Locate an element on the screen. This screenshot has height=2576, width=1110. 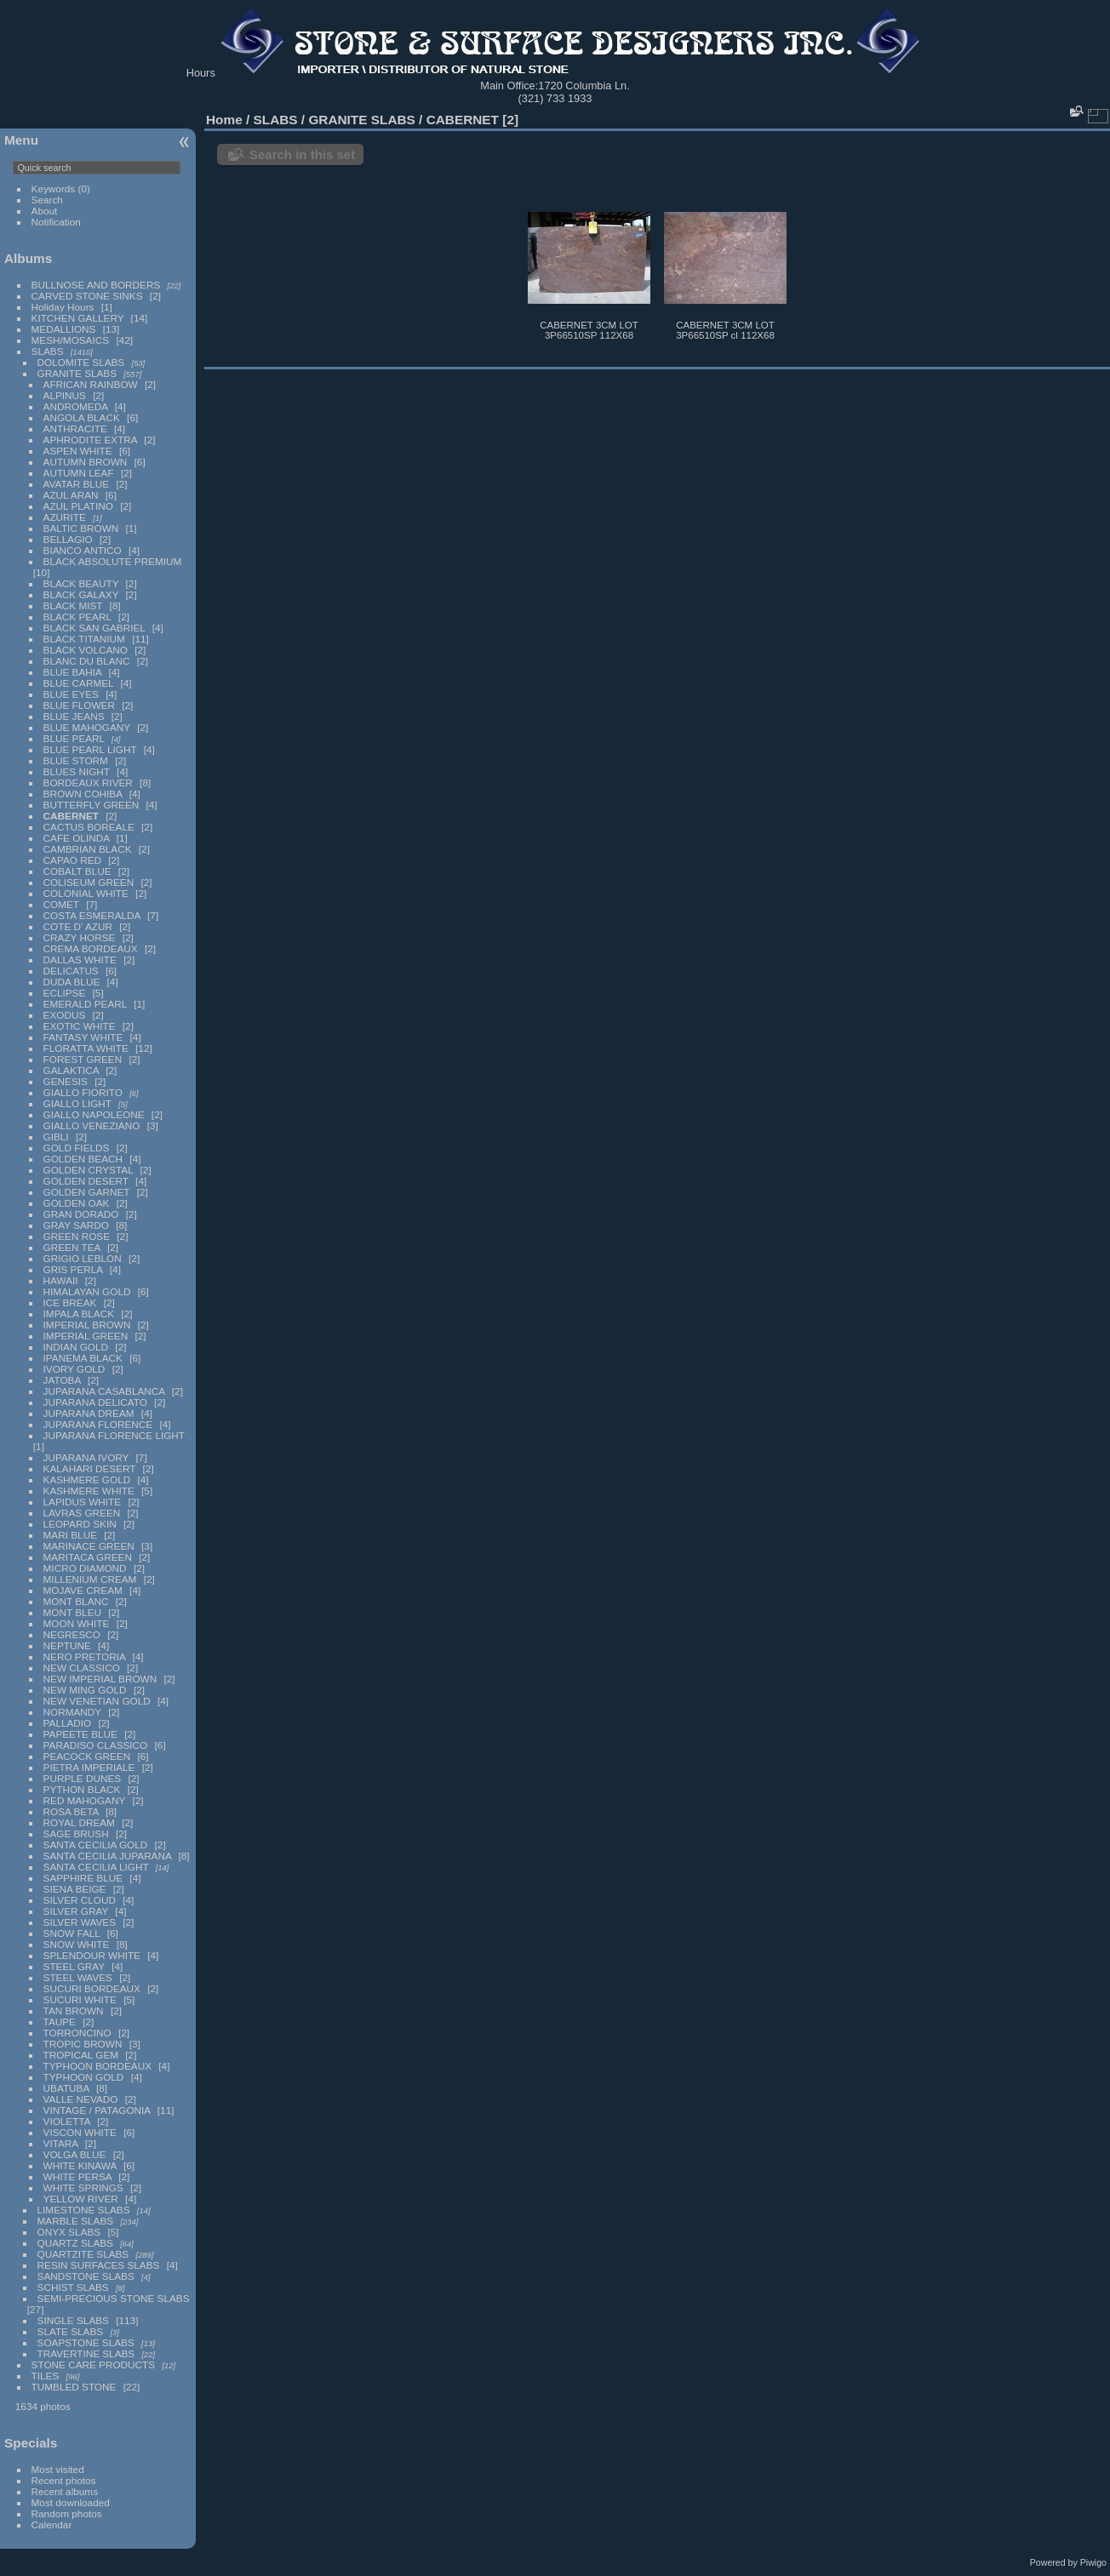
BIANCO ANTICO is located at coordinates (82, 550).